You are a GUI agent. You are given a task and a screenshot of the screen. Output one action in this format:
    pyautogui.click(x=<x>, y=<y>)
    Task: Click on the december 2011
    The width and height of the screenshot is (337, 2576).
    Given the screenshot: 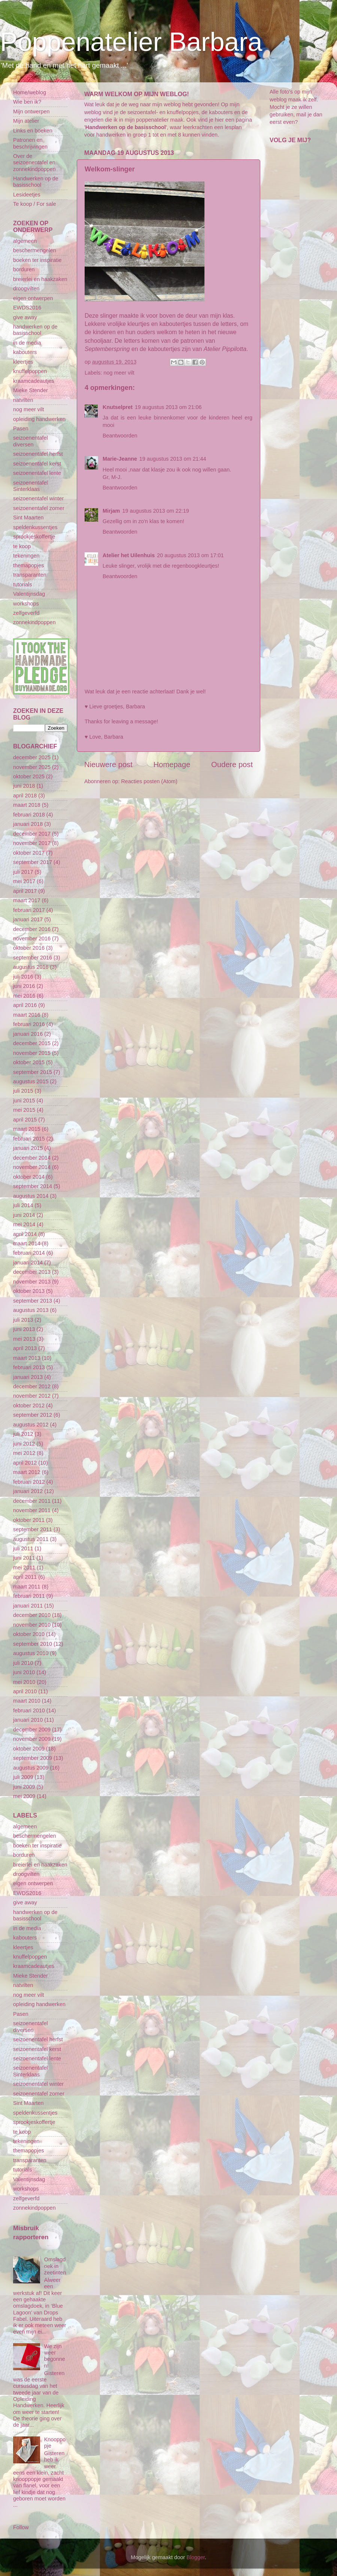 What is the action you would take?
    pyautogui.click(x=32, y=1501)
    